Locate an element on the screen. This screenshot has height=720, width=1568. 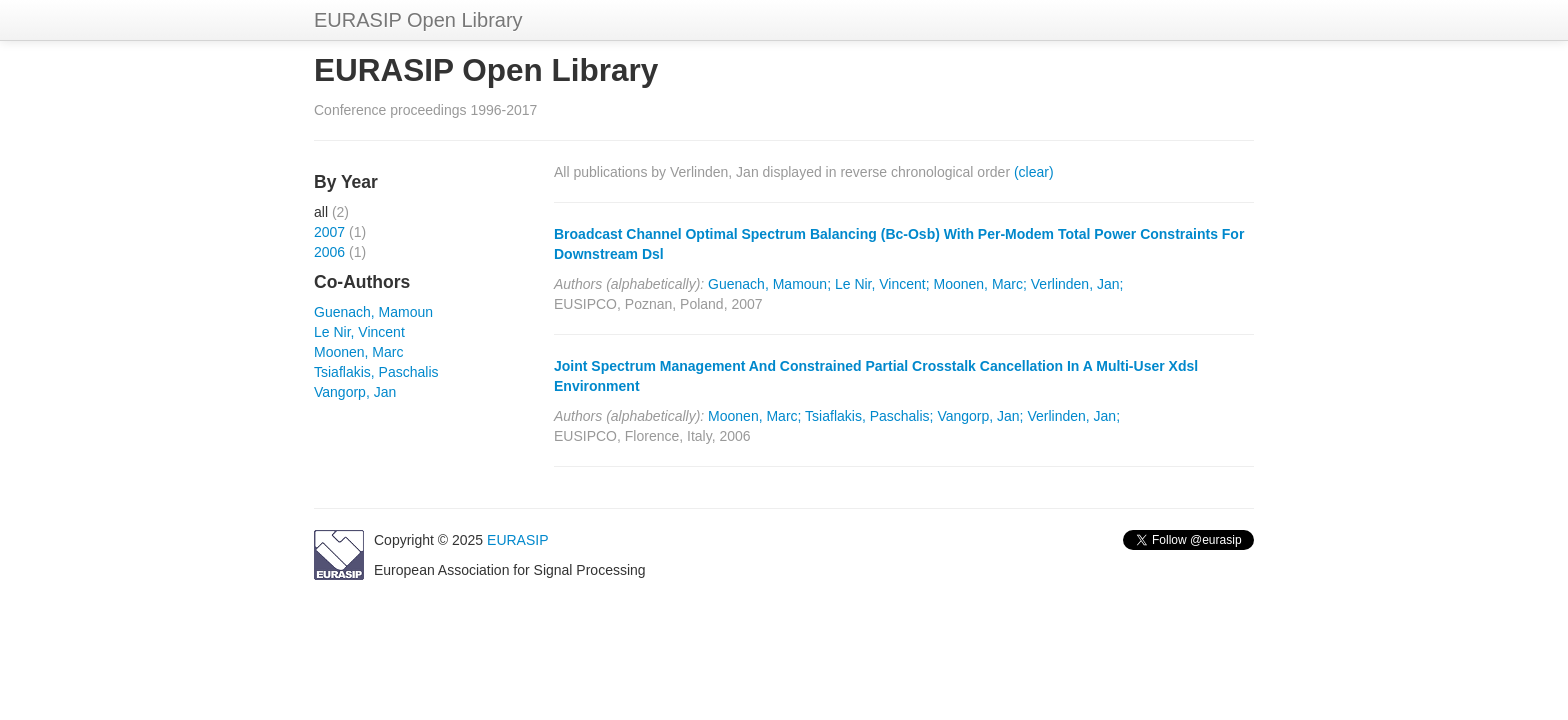
Vangorp, Jan is located at coordinates (355, 392).